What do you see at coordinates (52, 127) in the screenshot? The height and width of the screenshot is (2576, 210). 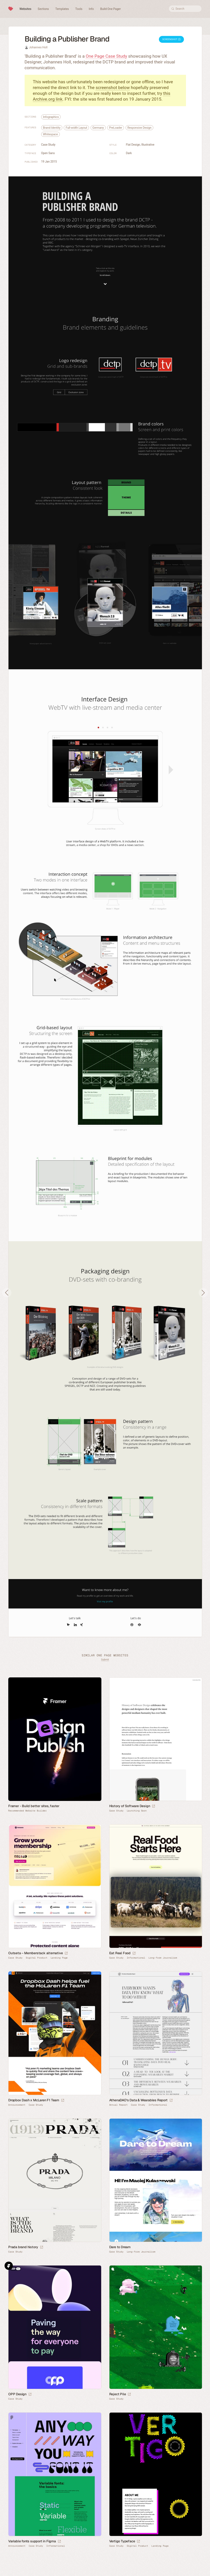 I see `Brand Identity` at bounding box center [52, 127].